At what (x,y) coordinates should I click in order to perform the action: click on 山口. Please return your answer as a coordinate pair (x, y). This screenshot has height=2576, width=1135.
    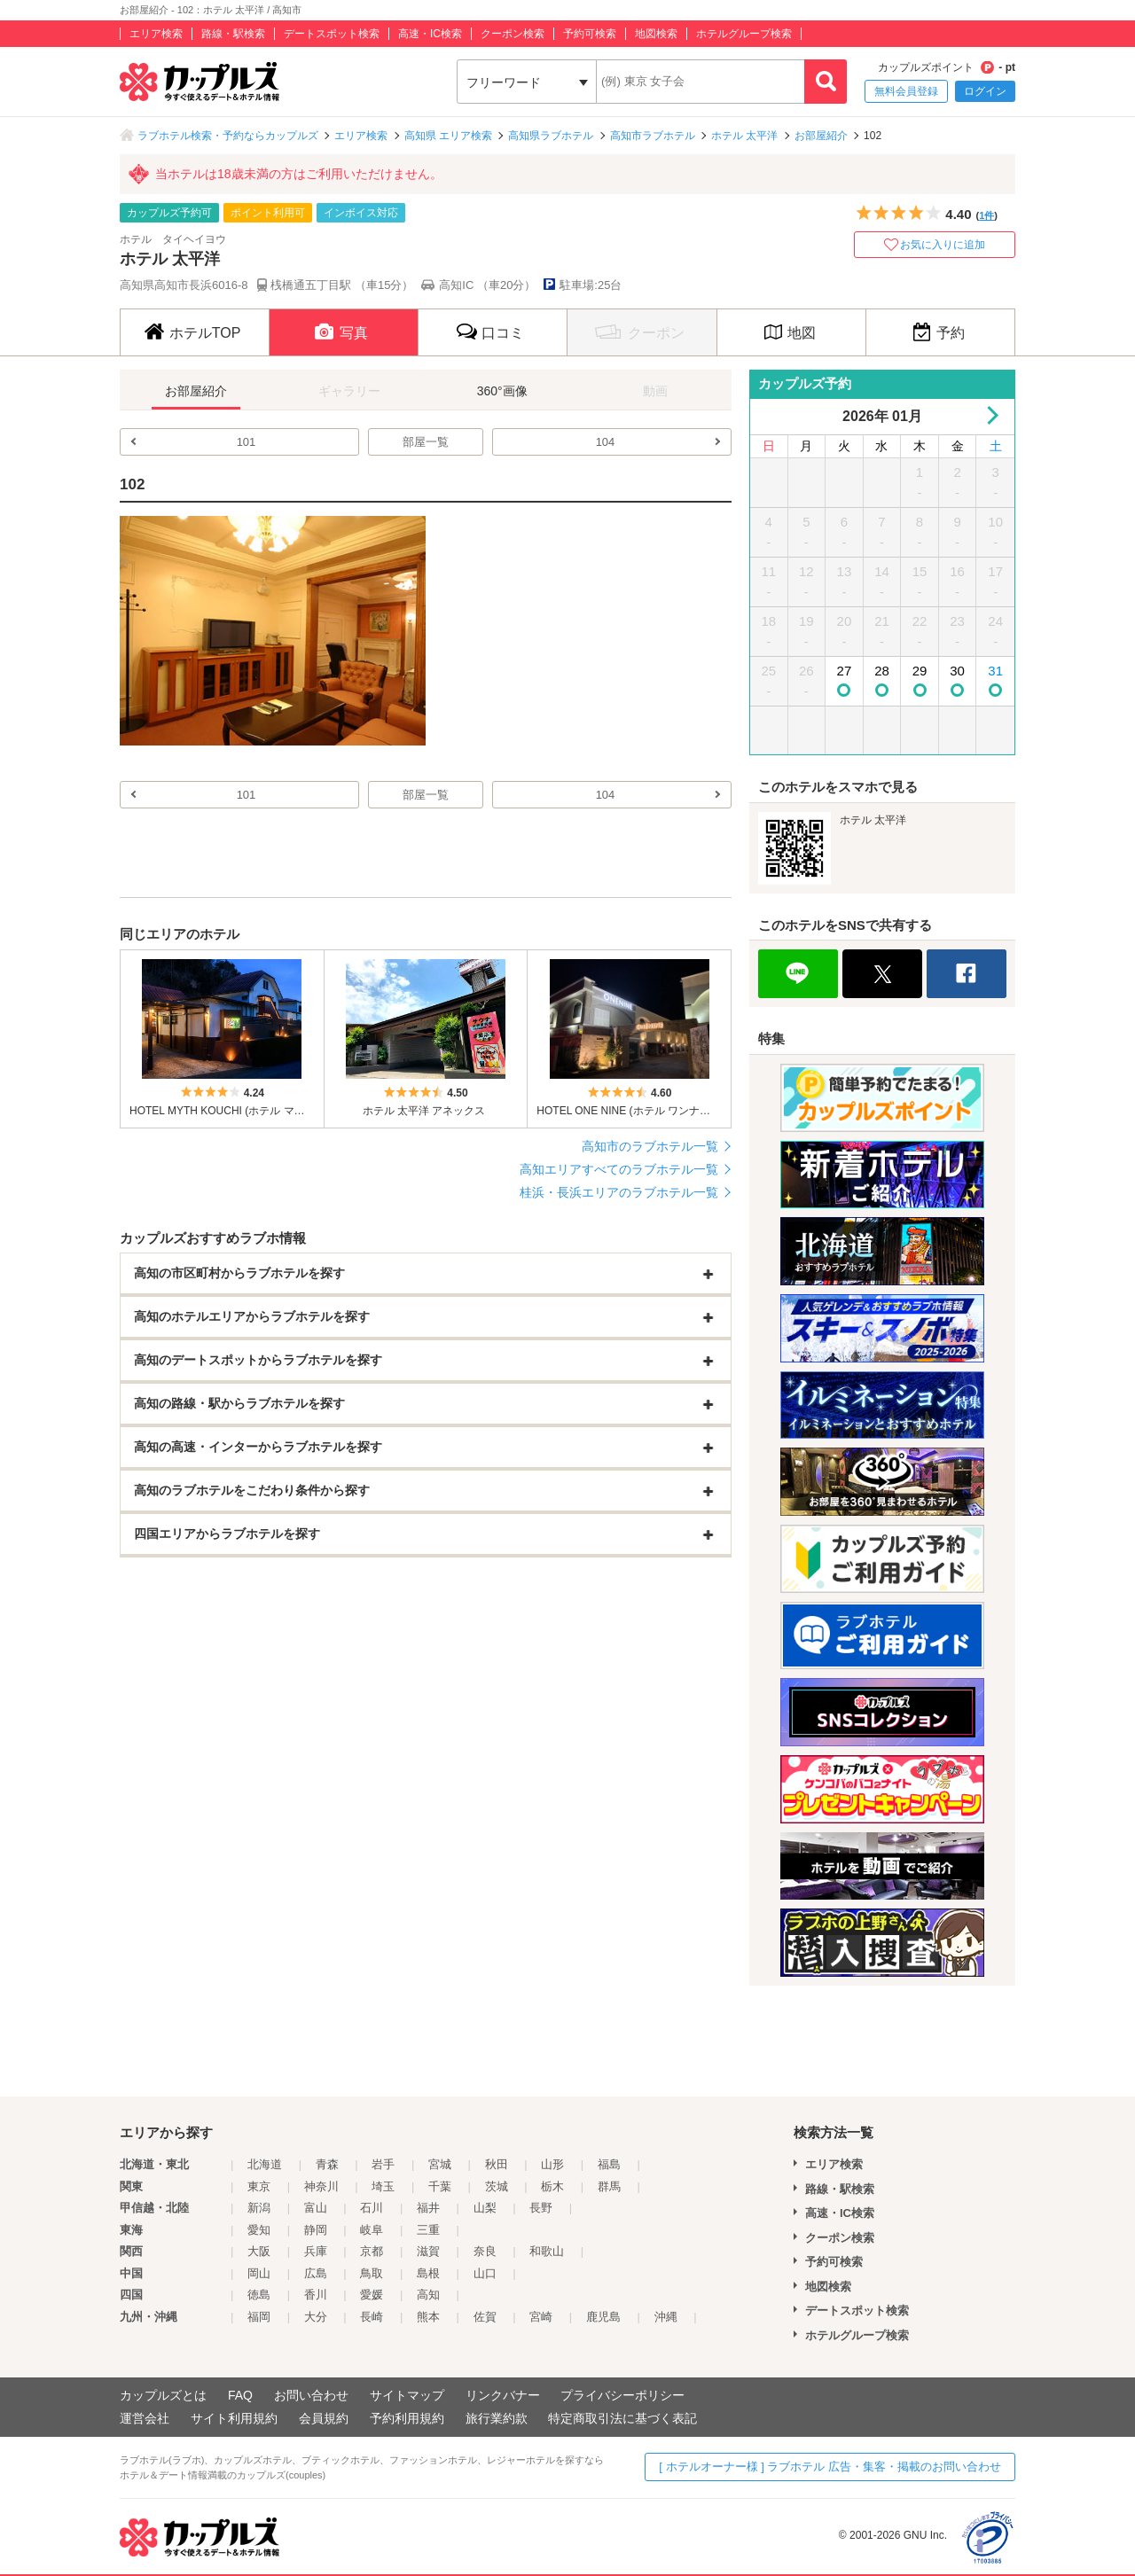
    Looking at the image, I should click on (485, 2273).